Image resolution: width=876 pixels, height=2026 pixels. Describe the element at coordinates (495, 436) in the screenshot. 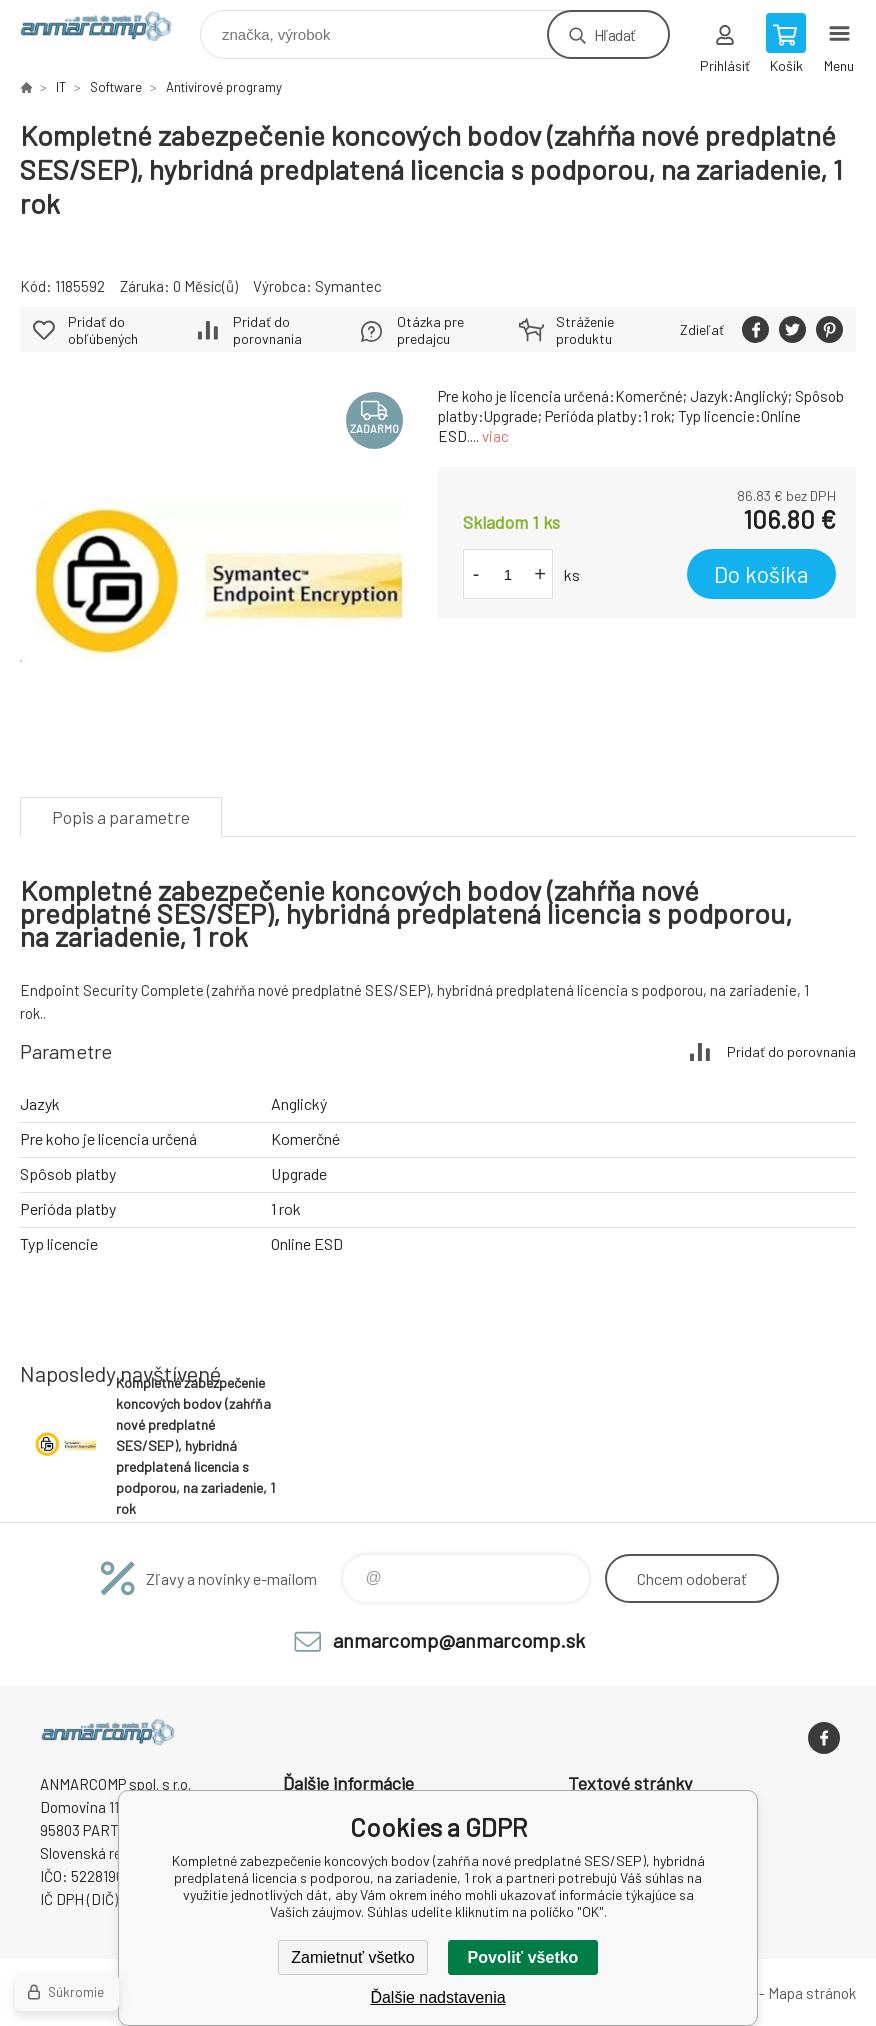

I see `viac` at that location.